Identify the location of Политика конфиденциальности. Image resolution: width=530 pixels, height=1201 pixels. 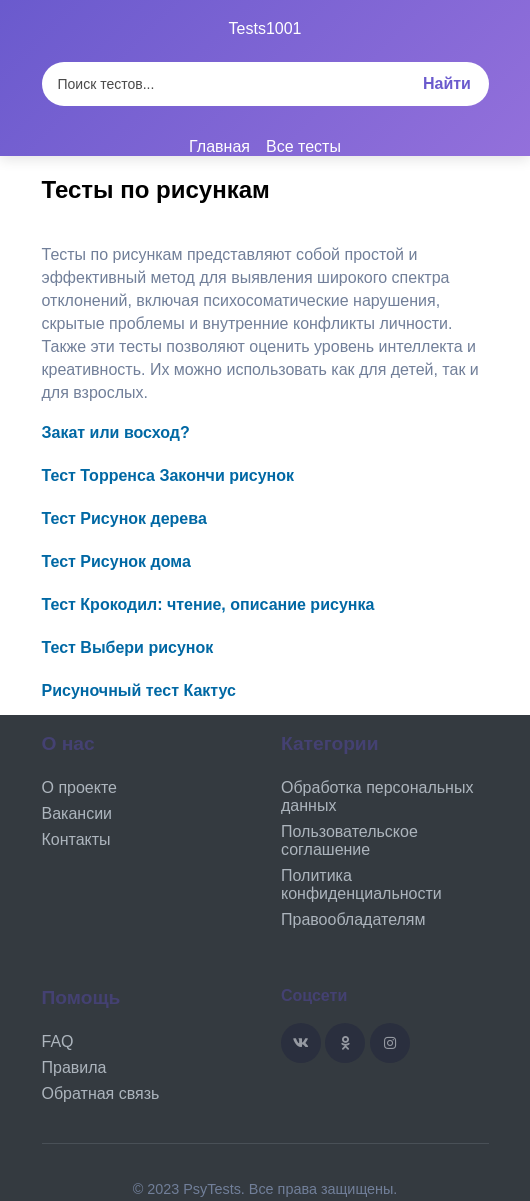
(361, 884).